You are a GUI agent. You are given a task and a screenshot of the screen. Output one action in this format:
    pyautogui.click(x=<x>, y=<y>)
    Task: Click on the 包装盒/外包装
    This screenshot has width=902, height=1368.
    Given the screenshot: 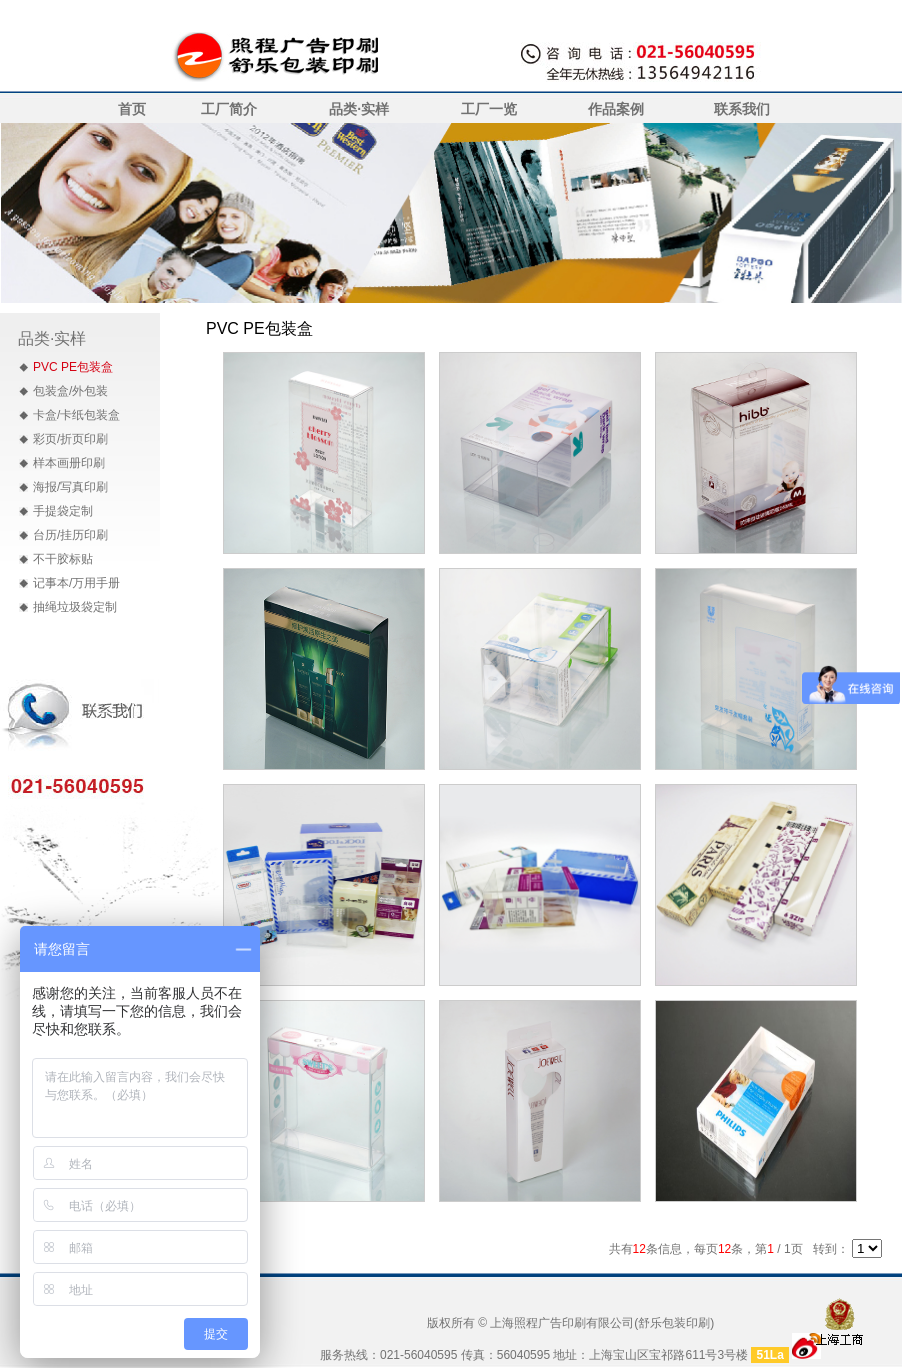 What is the action you would take?
    pyautogui.click(x=70, y=391)
    